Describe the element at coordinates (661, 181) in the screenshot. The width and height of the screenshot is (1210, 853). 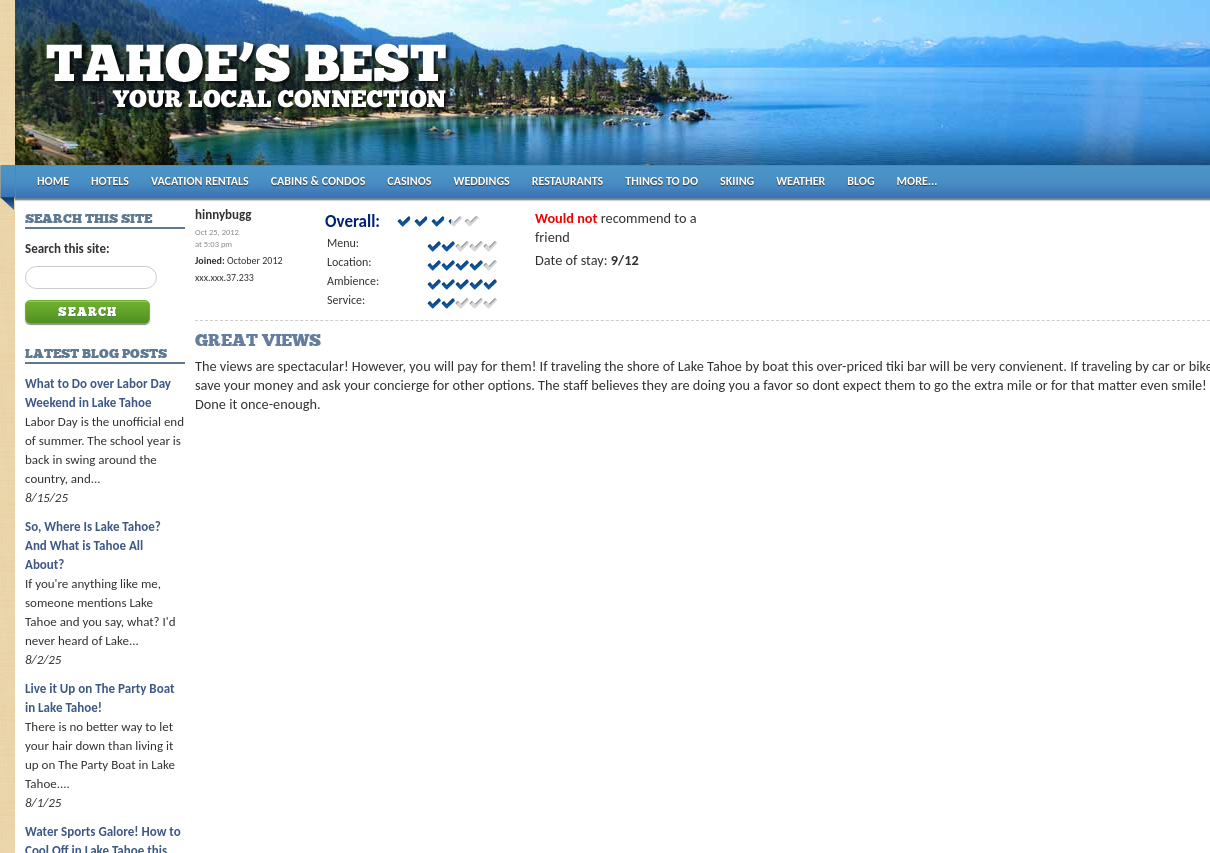
I see `THINGS TO DO` at that location.